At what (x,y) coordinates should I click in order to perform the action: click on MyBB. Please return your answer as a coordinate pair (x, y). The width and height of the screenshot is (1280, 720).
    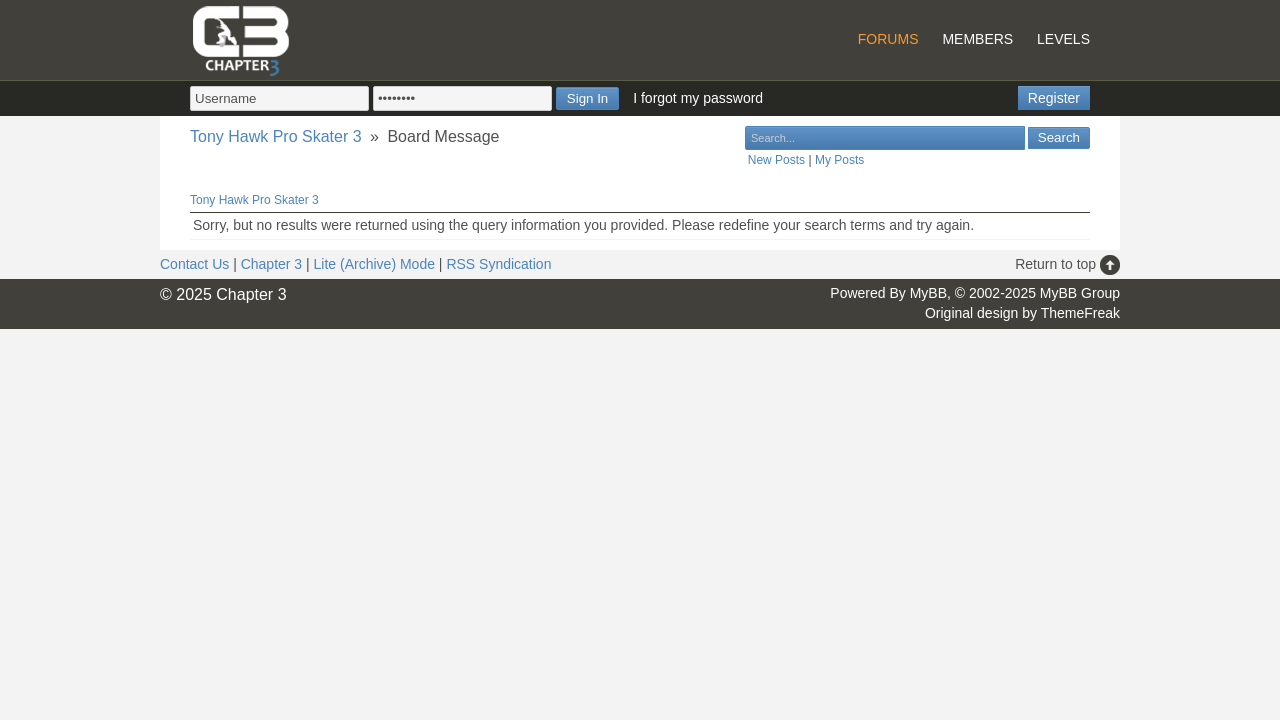
    Looking at the image, I should click on (928, 293).